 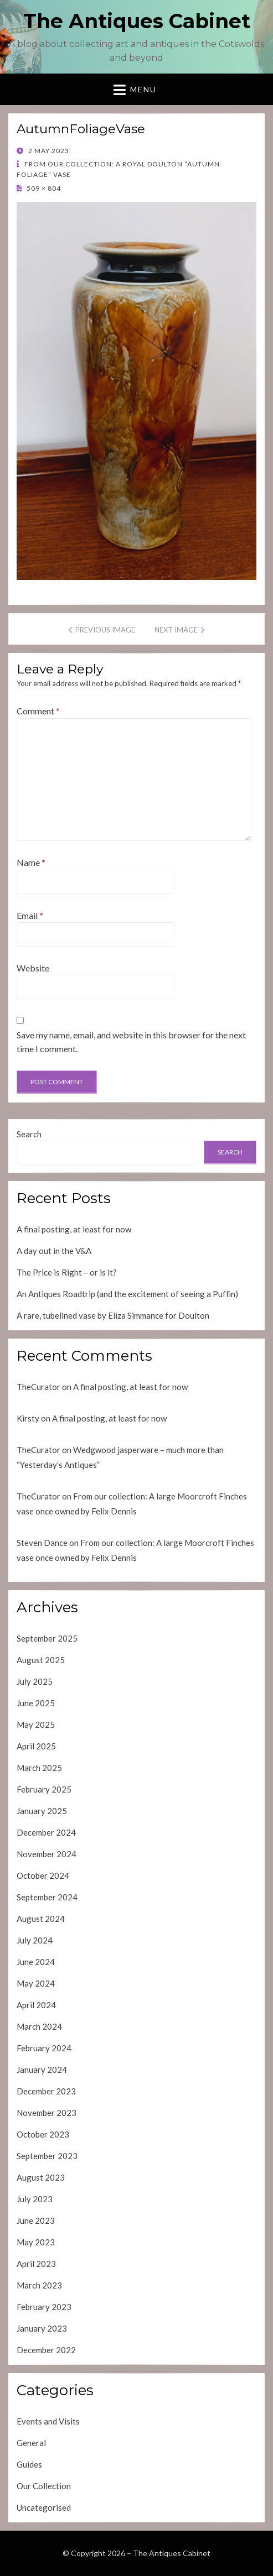 I want to click on January 2023, so click(x=42, y=2328).